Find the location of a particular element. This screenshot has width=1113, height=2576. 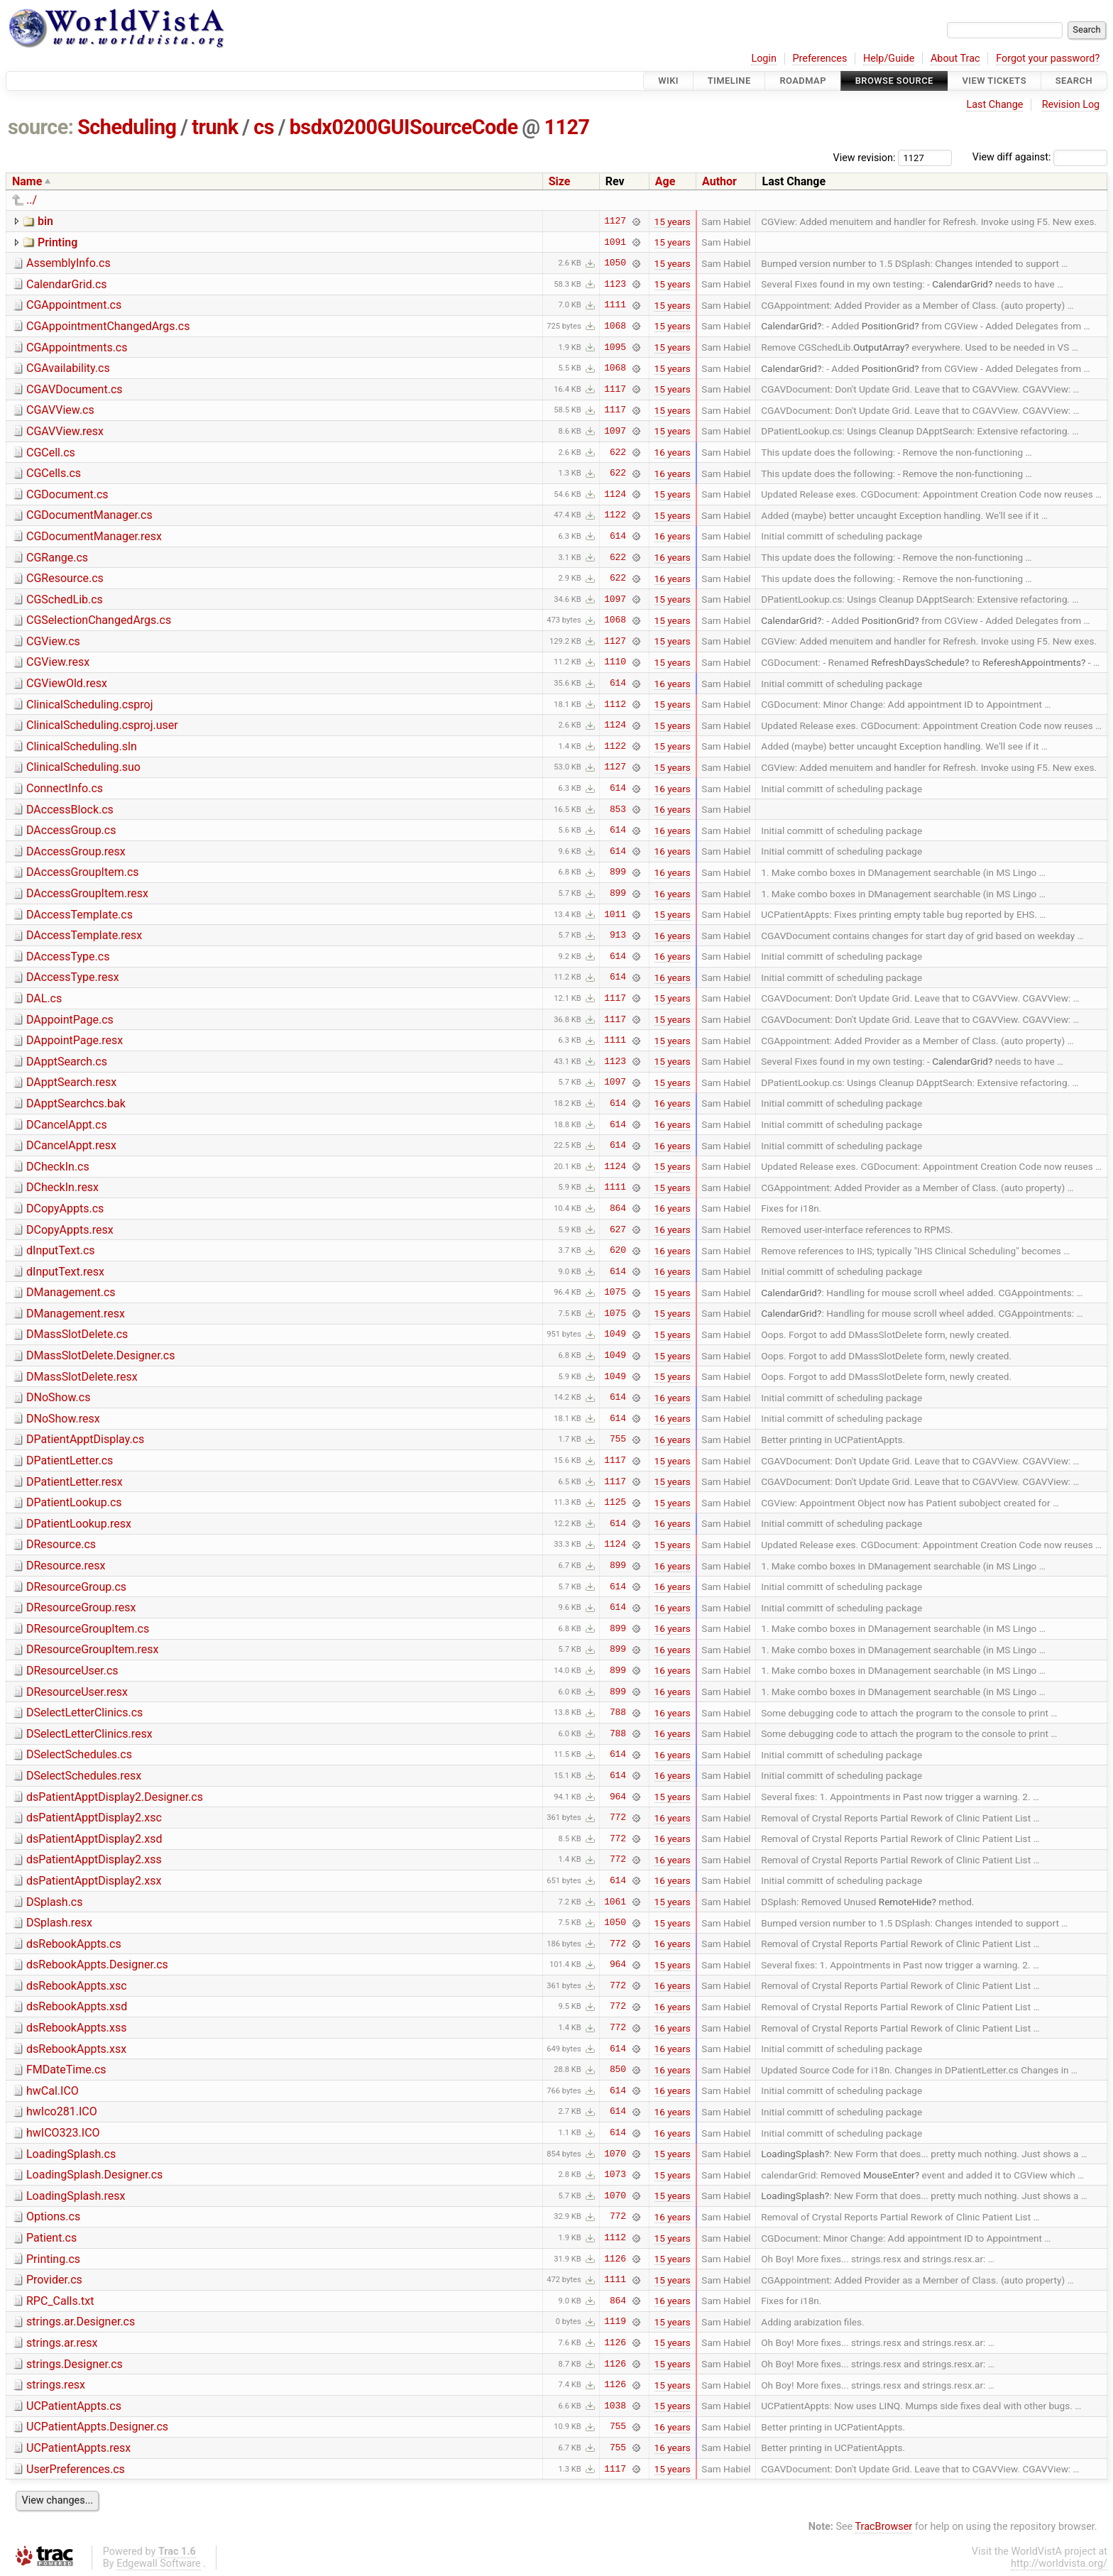

Size is located at coordinates (560, 181).